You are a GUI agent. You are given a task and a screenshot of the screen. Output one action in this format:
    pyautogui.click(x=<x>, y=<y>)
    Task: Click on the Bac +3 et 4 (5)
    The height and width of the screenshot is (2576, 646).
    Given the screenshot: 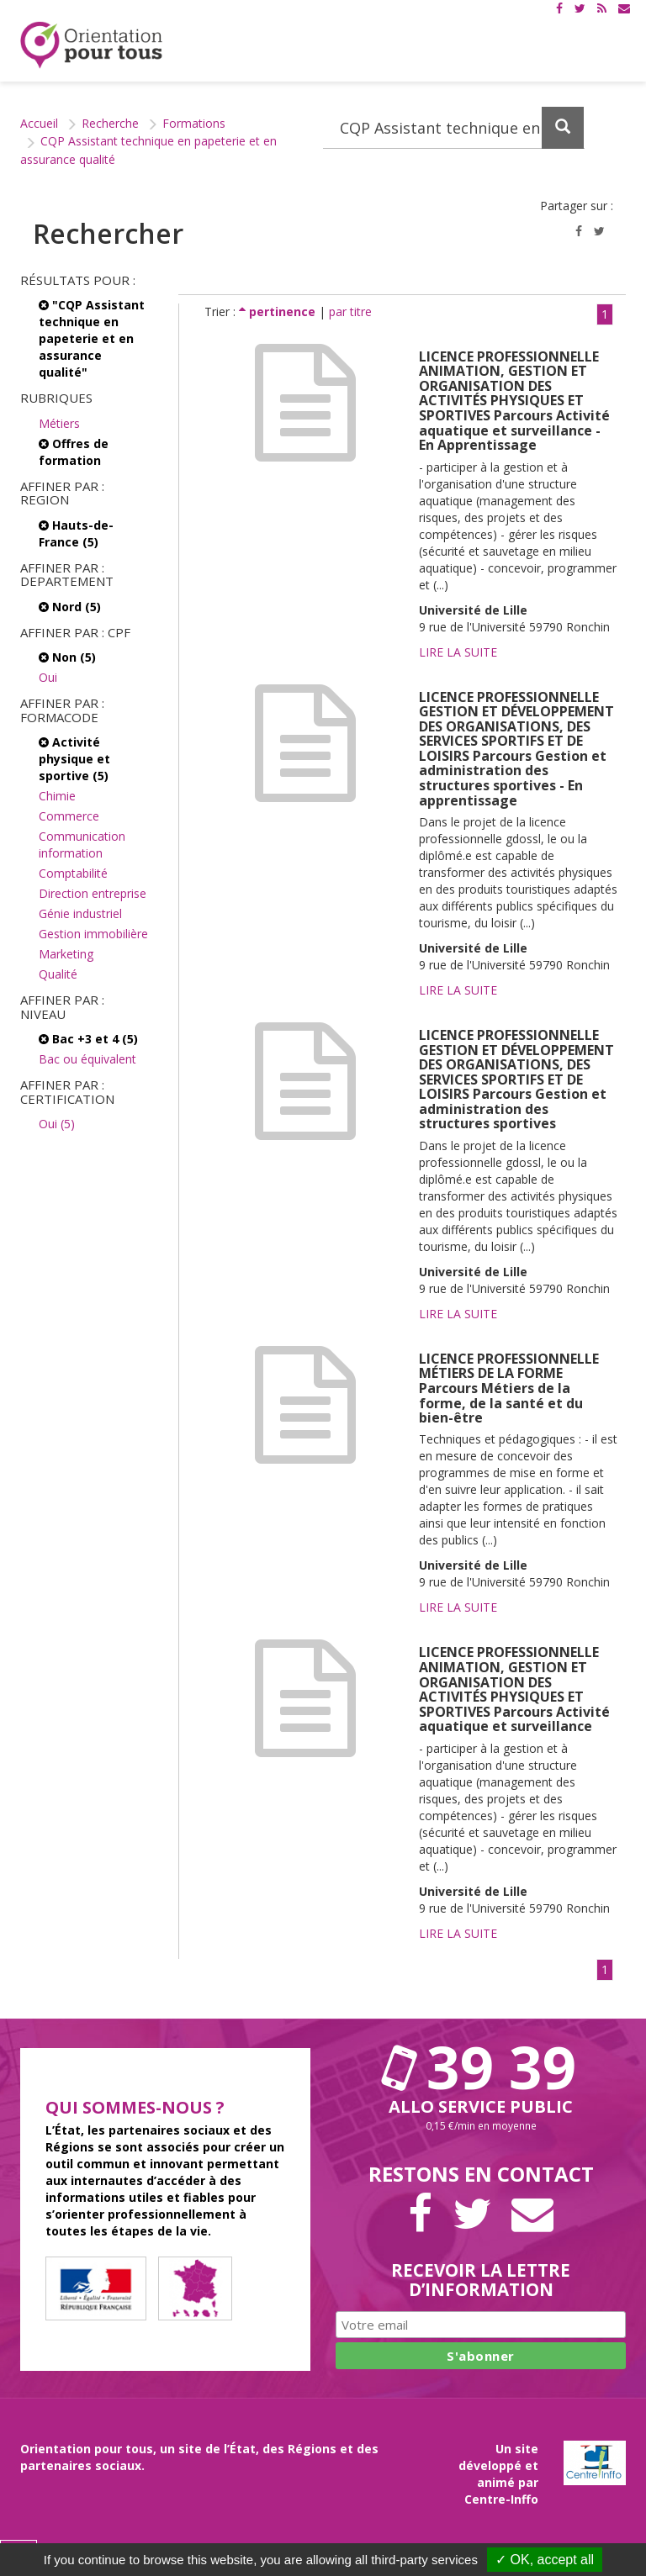 What is the action you would take?
    pyautogui.click(x=88, y=1039)
    